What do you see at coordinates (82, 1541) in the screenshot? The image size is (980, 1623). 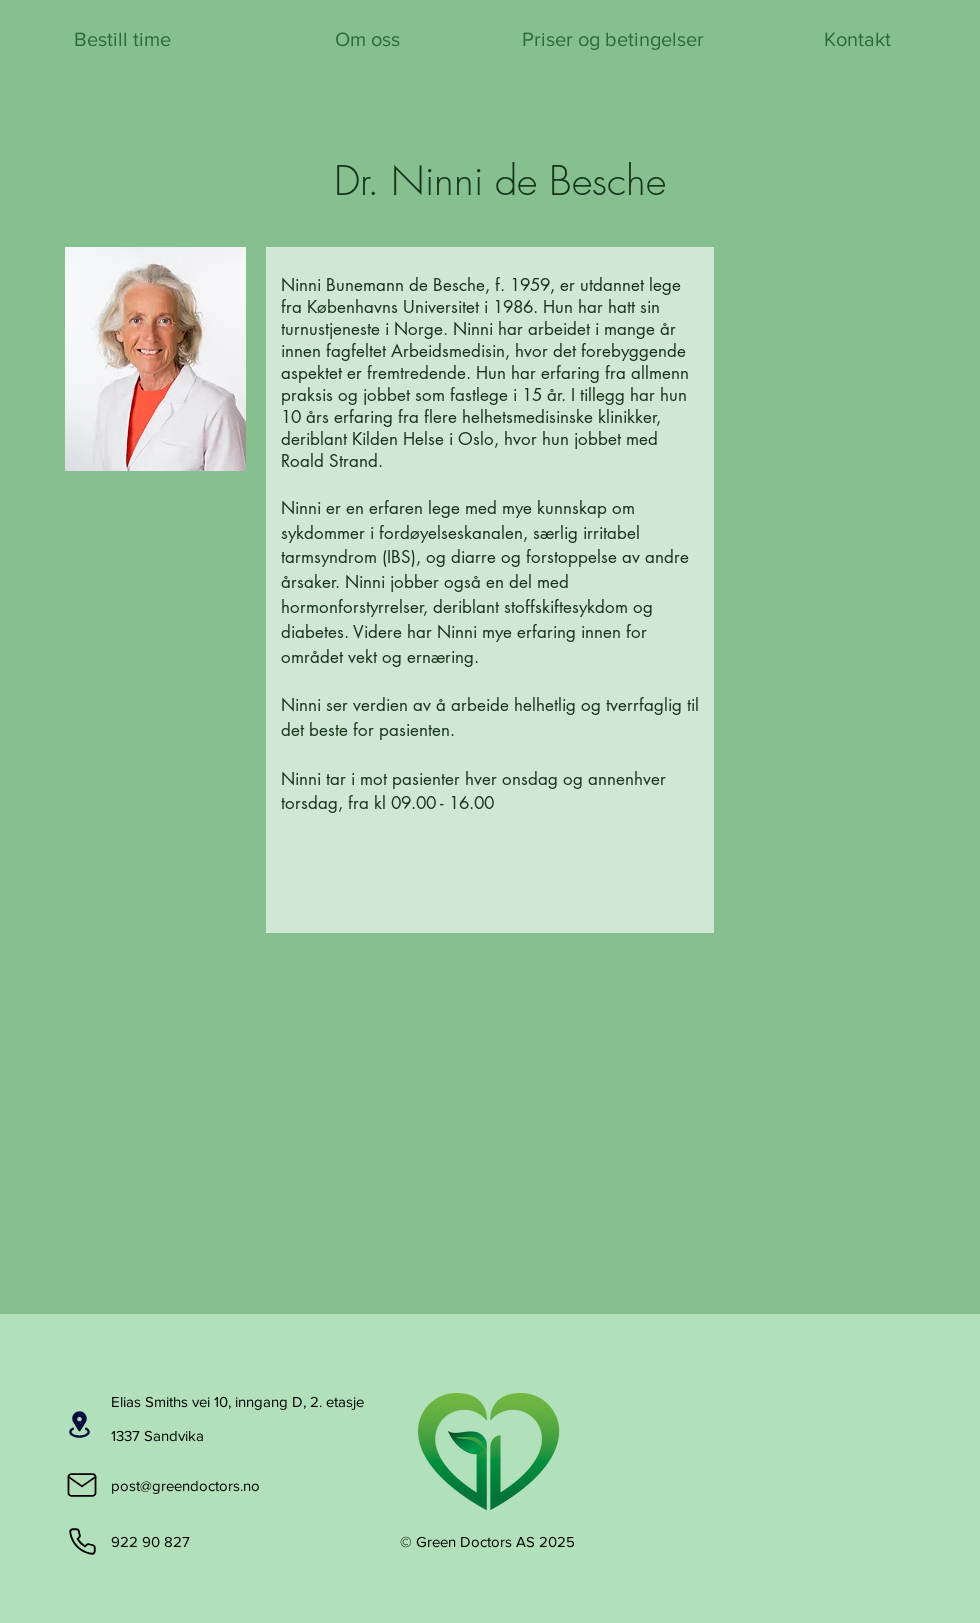 I see `[Phone]` at bounding box center [82, 1541].